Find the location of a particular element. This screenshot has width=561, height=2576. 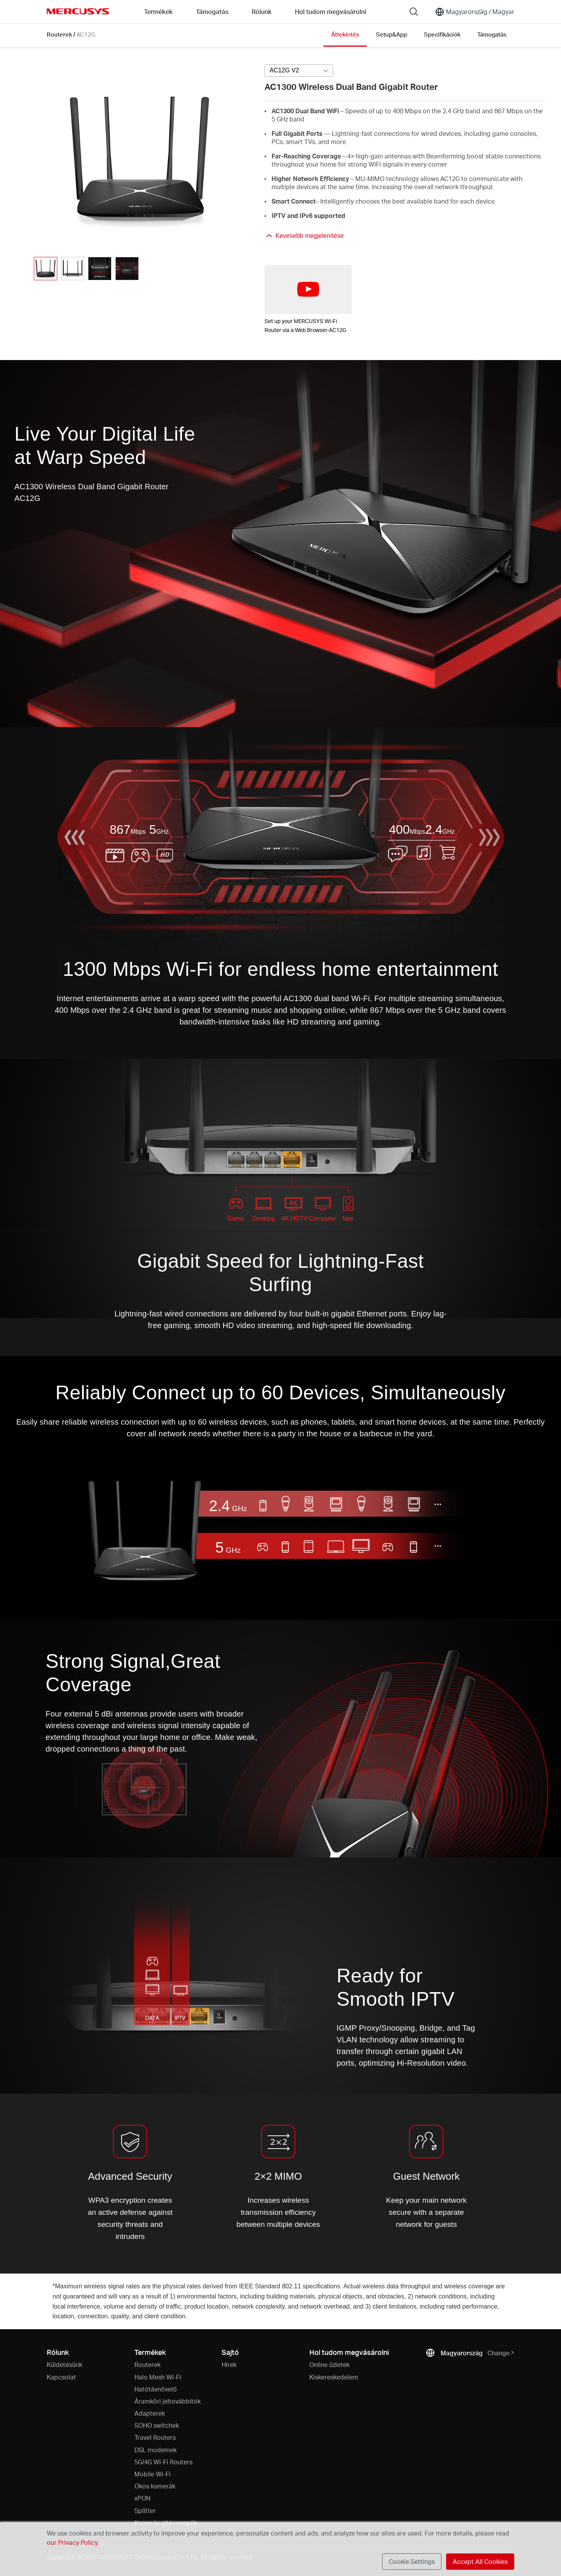

xPON is located at coordinates (142, 2498).